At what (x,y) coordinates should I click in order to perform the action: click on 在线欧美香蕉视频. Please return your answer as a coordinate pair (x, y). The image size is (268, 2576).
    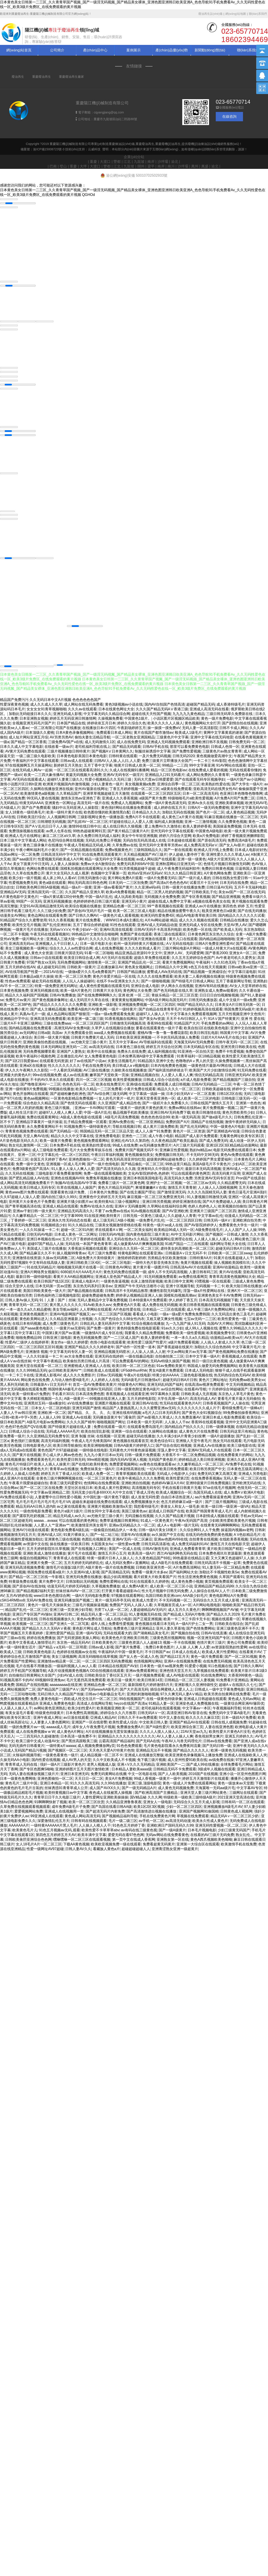
    Looking at the image, I should click on (233, 1539).